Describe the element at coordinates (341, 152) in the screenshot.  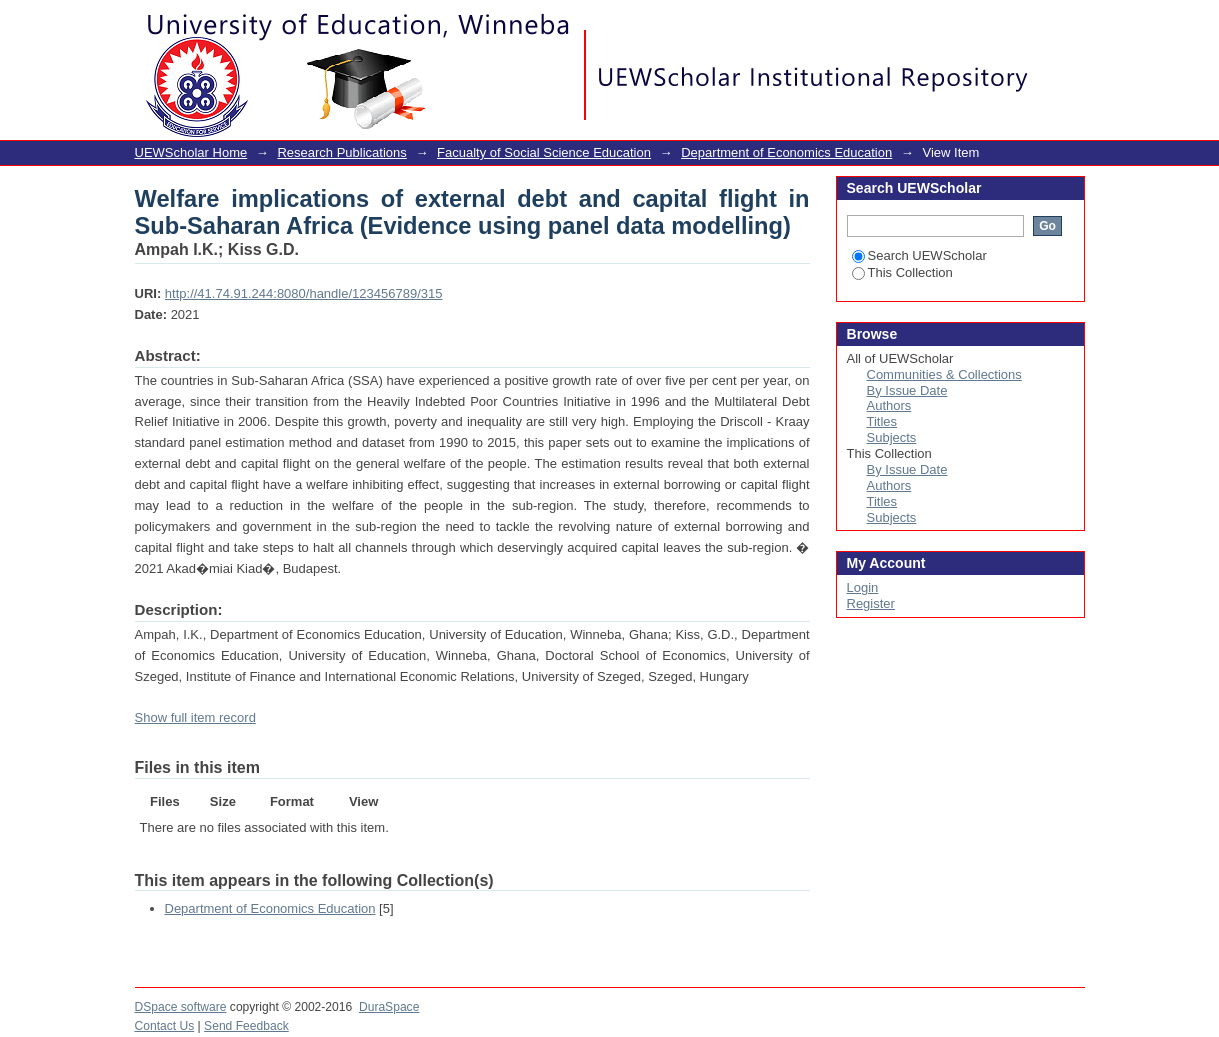
I see `Research Publications` at that location.